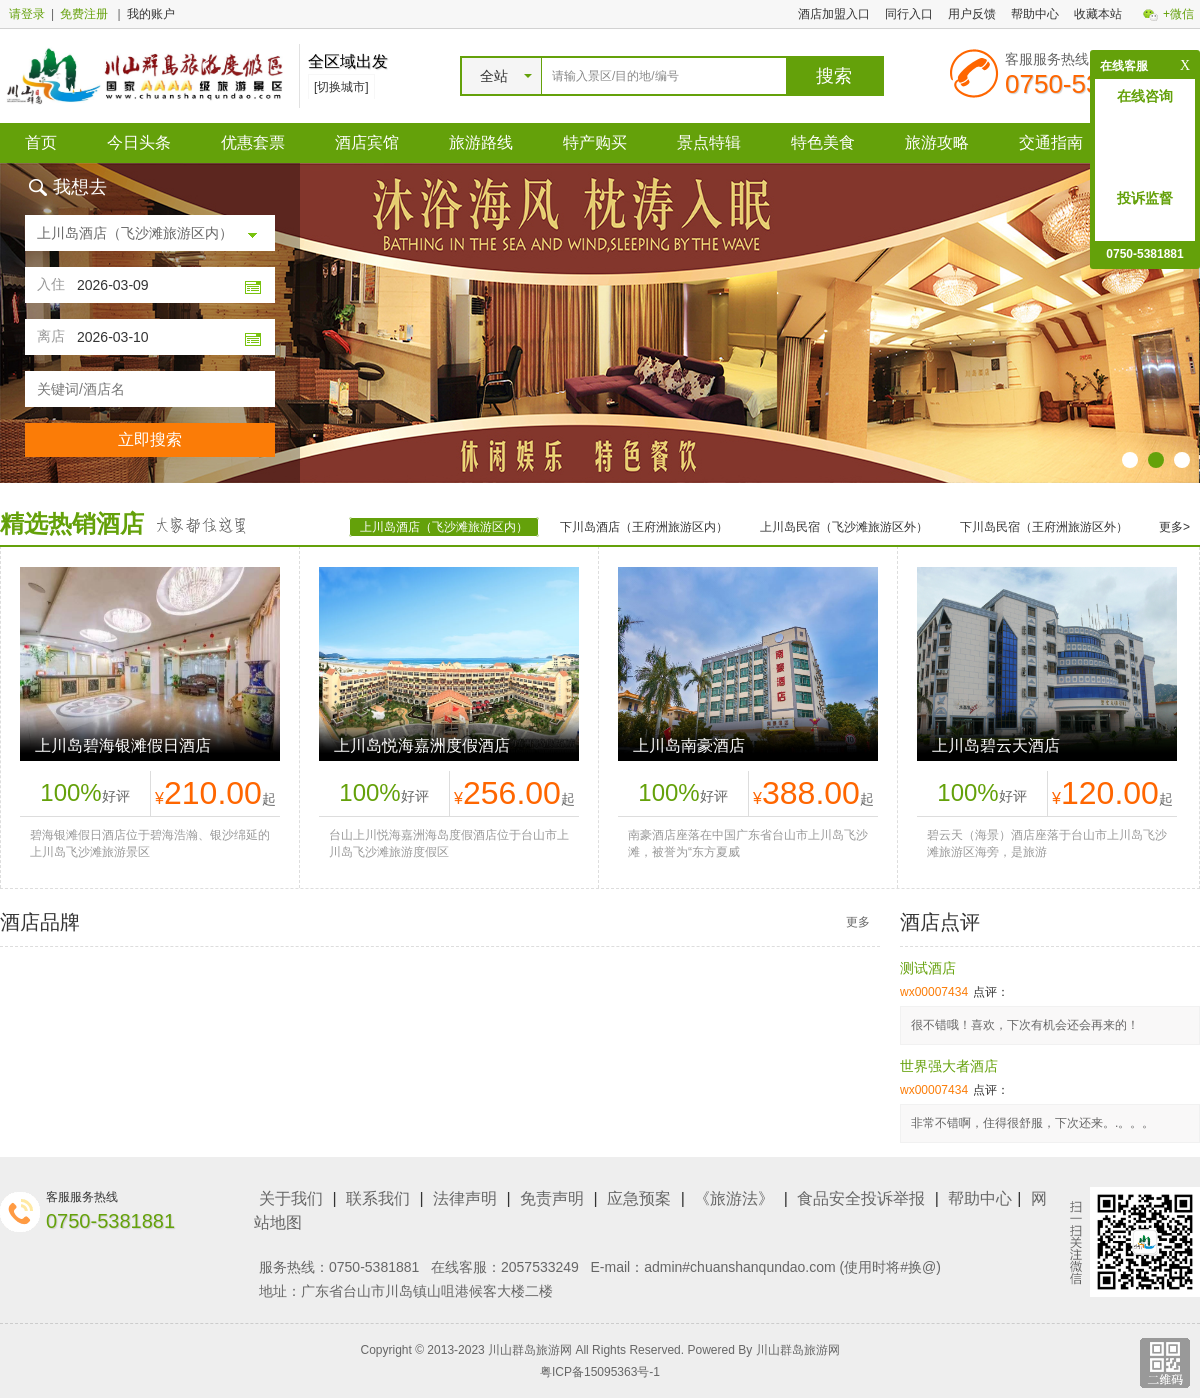 Image resolution: width=1200 pixels, height=1398 pixels. Describe the element at coordinates (378, 1198) in the screenshot. I see `联系我们` at that location.